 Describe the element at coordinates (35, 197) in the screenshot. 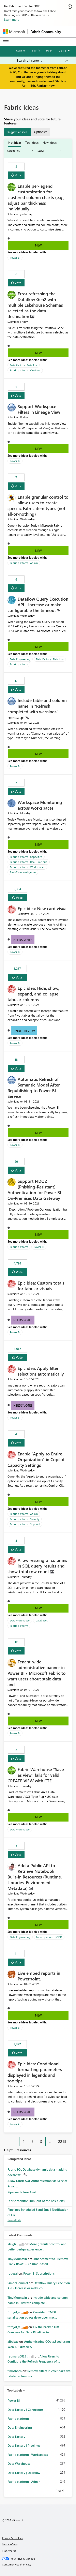

I see `Enable per-legend customization for clustered column charts (e.g., adjust bar thickness individually` at that location.